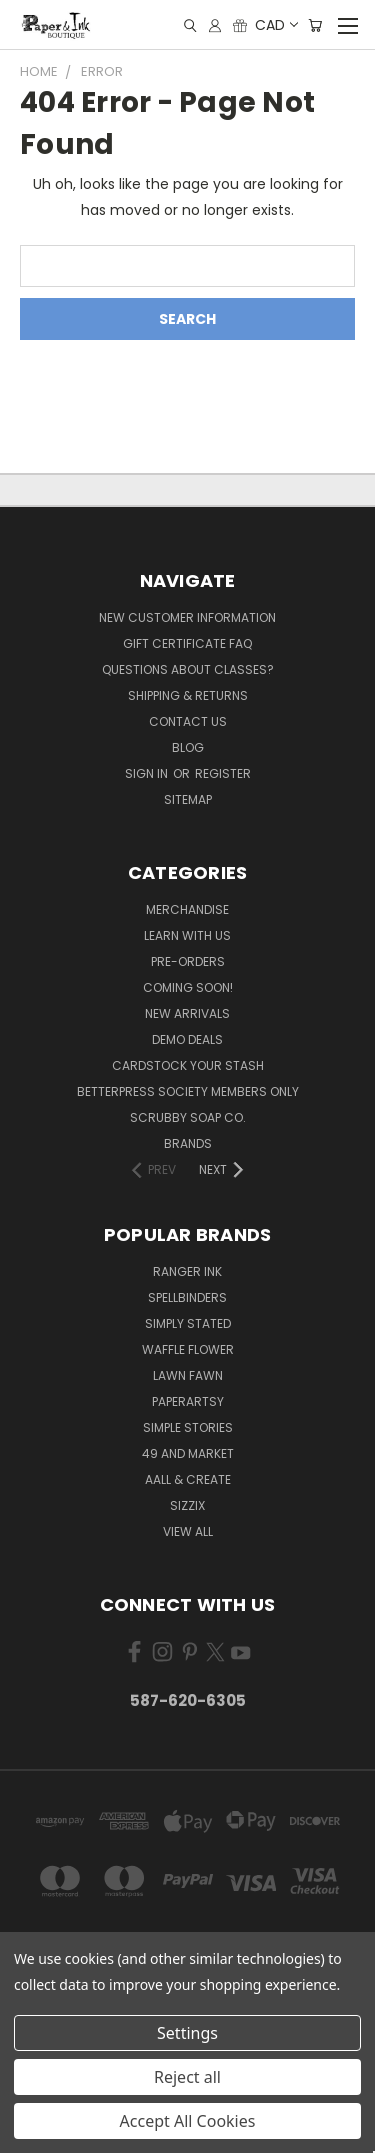 The width and height of the screenshot is (375, 2153). Describe the element at coordinates (148, 773) in the screenshot. I see `Sign in` at that location.